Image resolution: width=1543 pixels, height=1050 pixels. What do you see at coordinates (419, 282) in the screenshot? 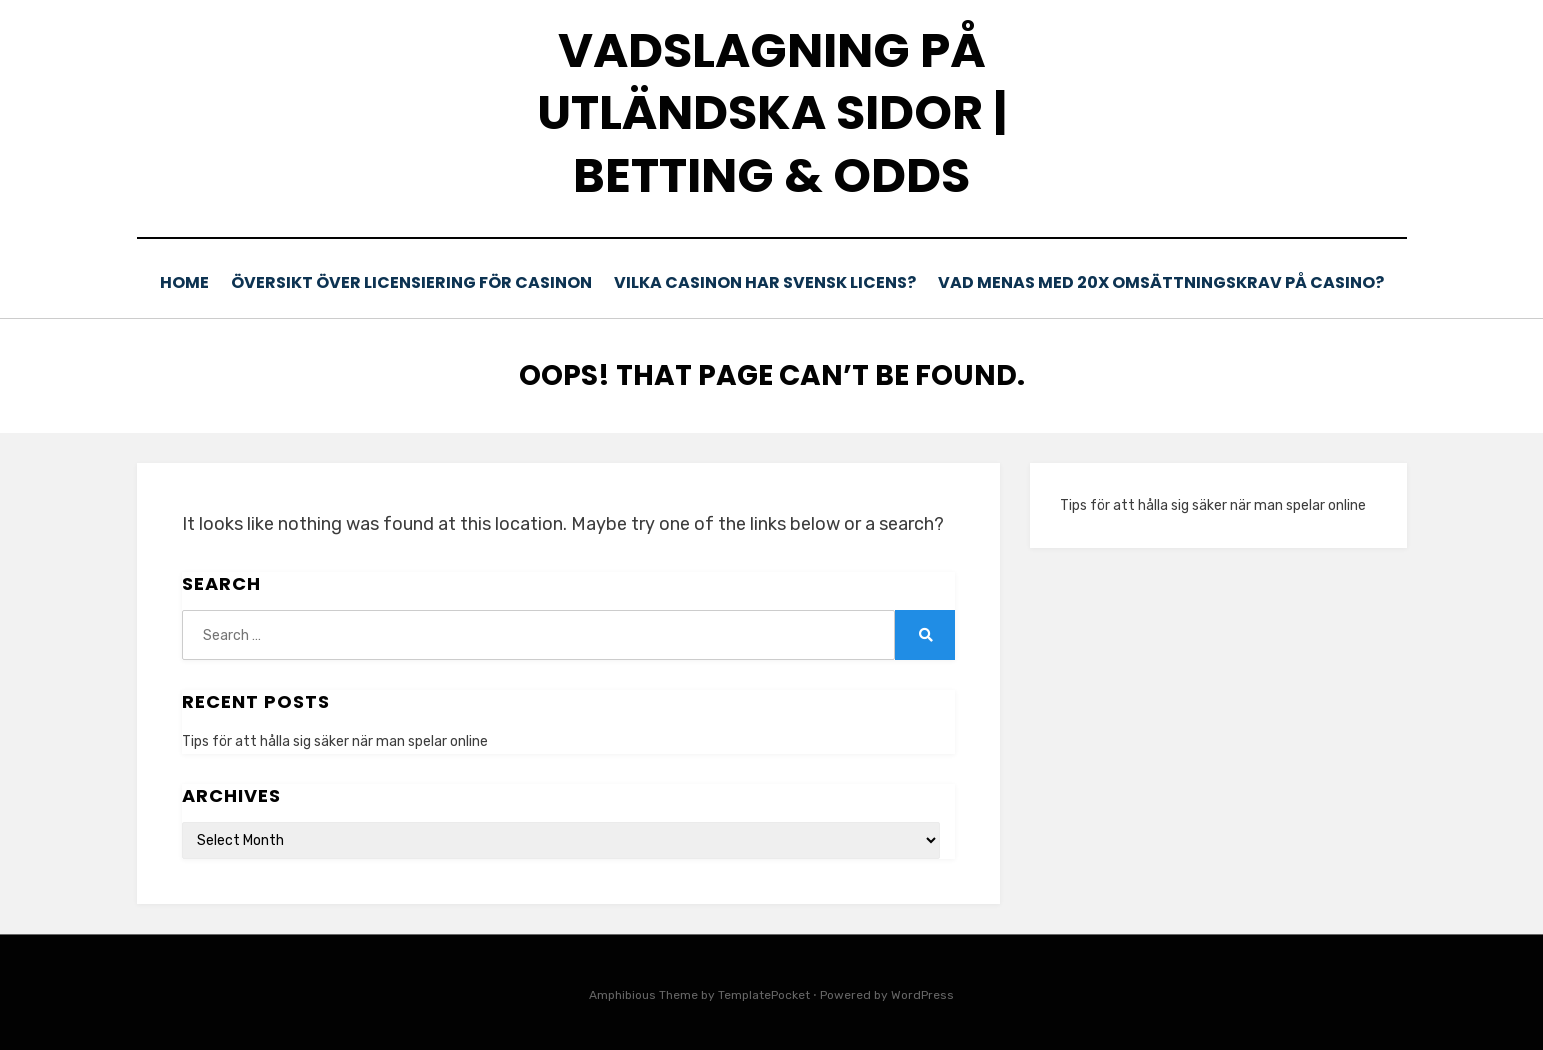
I see `Översikt över licensiering för casinon` at bounding box center [419, 282].